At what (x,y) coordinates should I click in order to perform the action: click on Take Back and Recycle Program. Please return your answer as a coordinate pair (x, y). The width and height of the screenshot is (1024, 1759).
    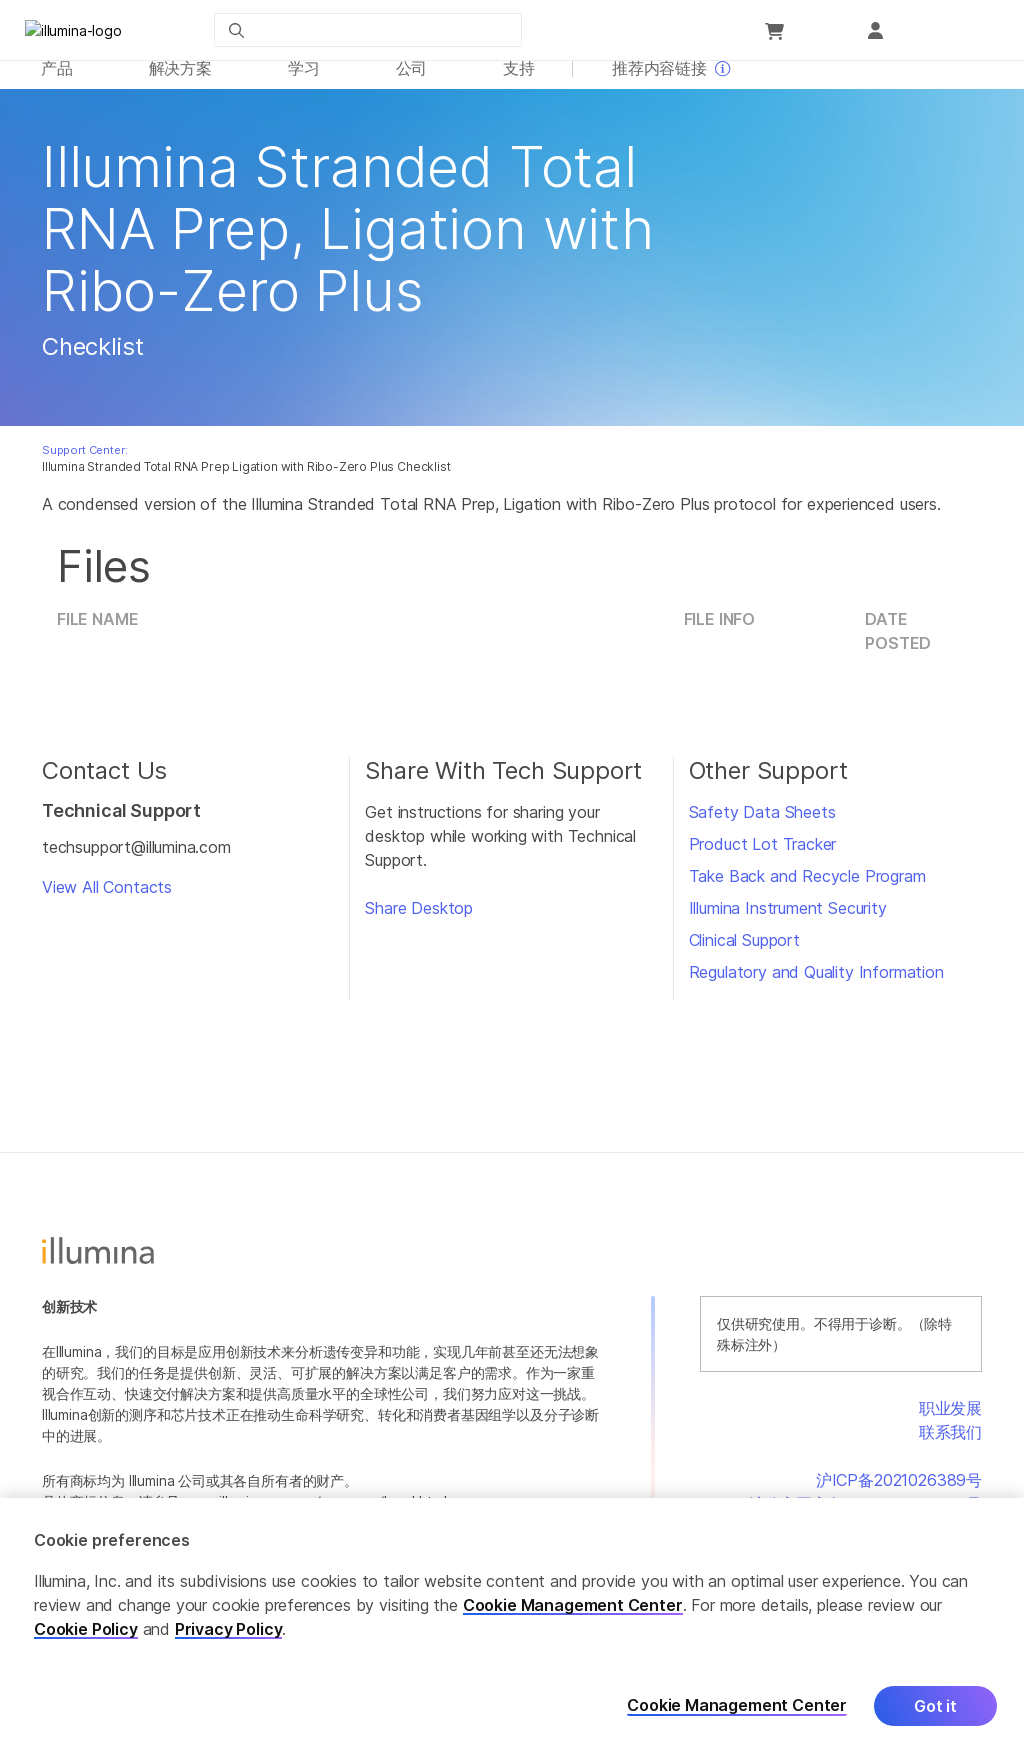
    Looking at the image, I should click on (807, 887).